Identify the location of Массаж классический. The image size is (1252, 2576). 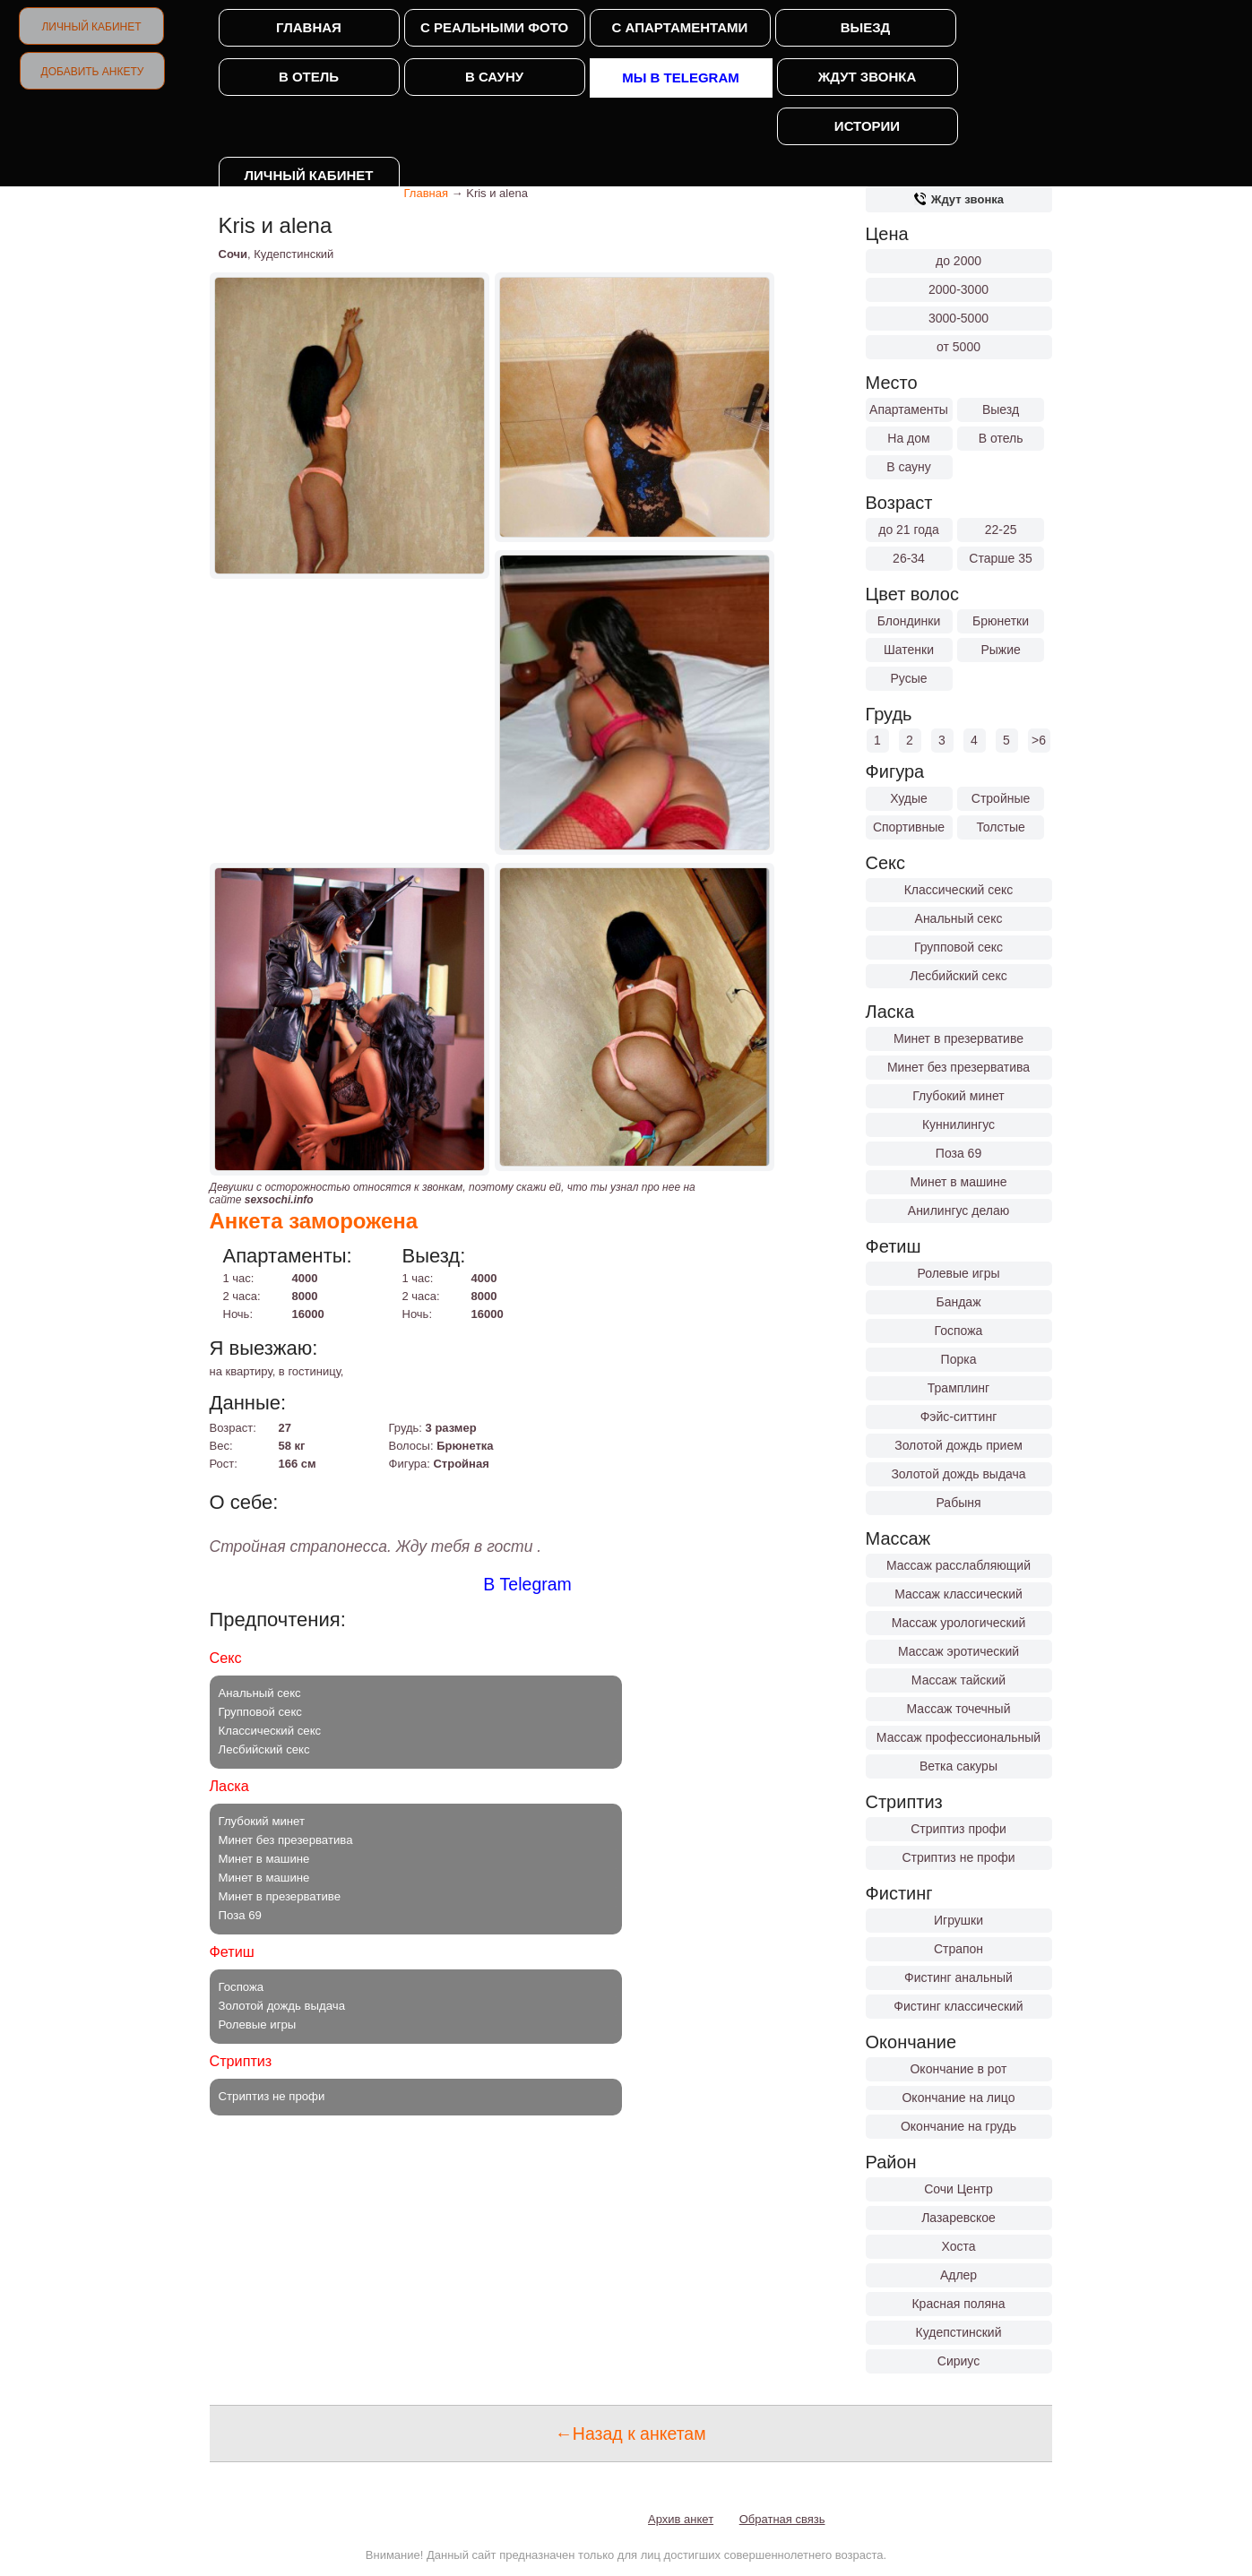
(958, 1594).